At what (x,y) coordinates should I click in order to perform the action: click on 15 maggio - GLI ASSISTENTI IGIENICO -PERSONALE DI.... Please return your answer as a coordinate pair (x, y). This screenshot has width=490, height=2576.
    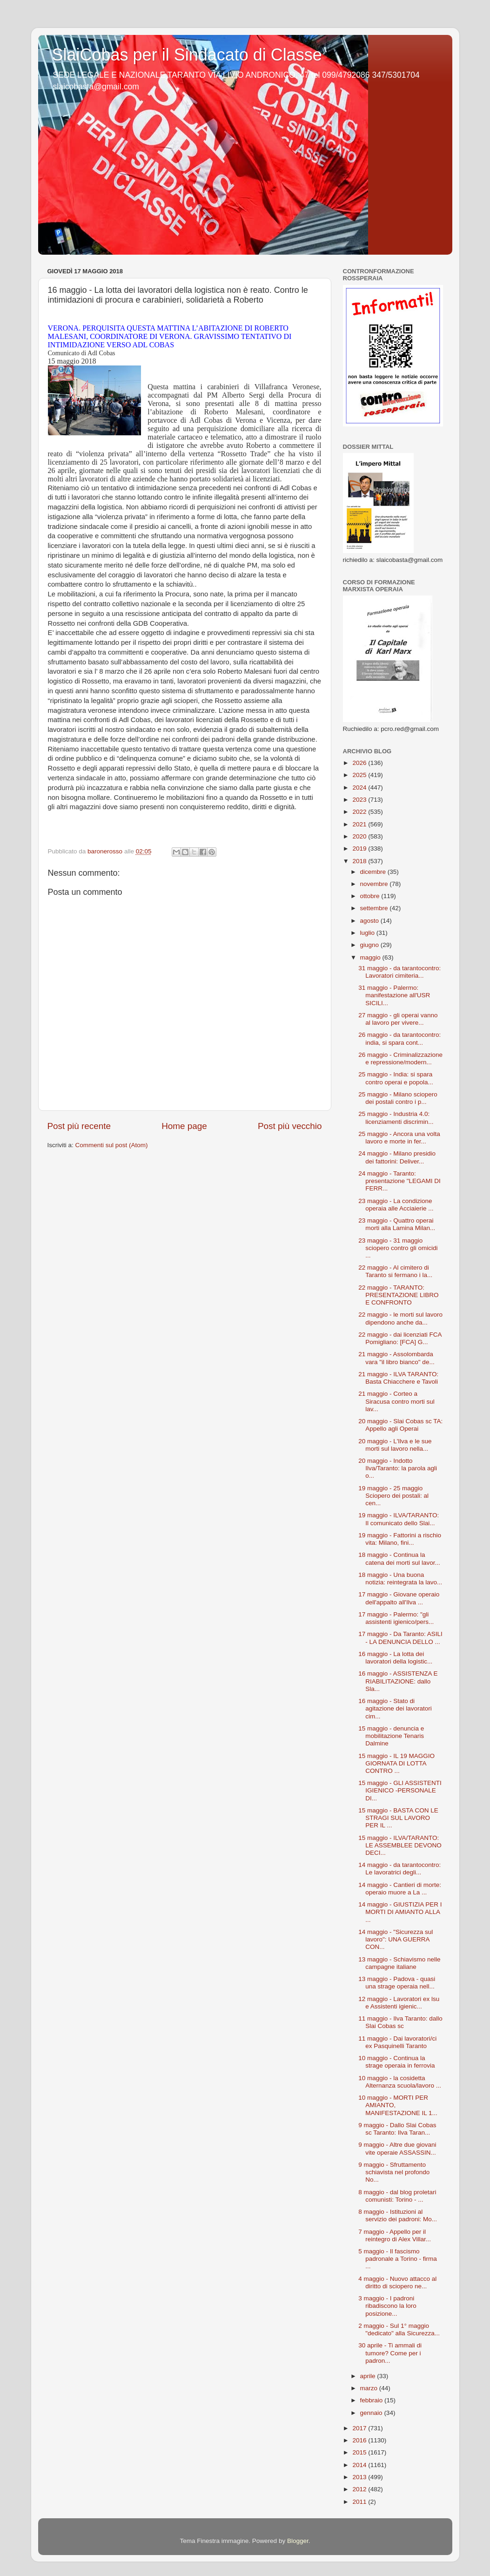
    Looking at the image, I should click on (400, 1790).